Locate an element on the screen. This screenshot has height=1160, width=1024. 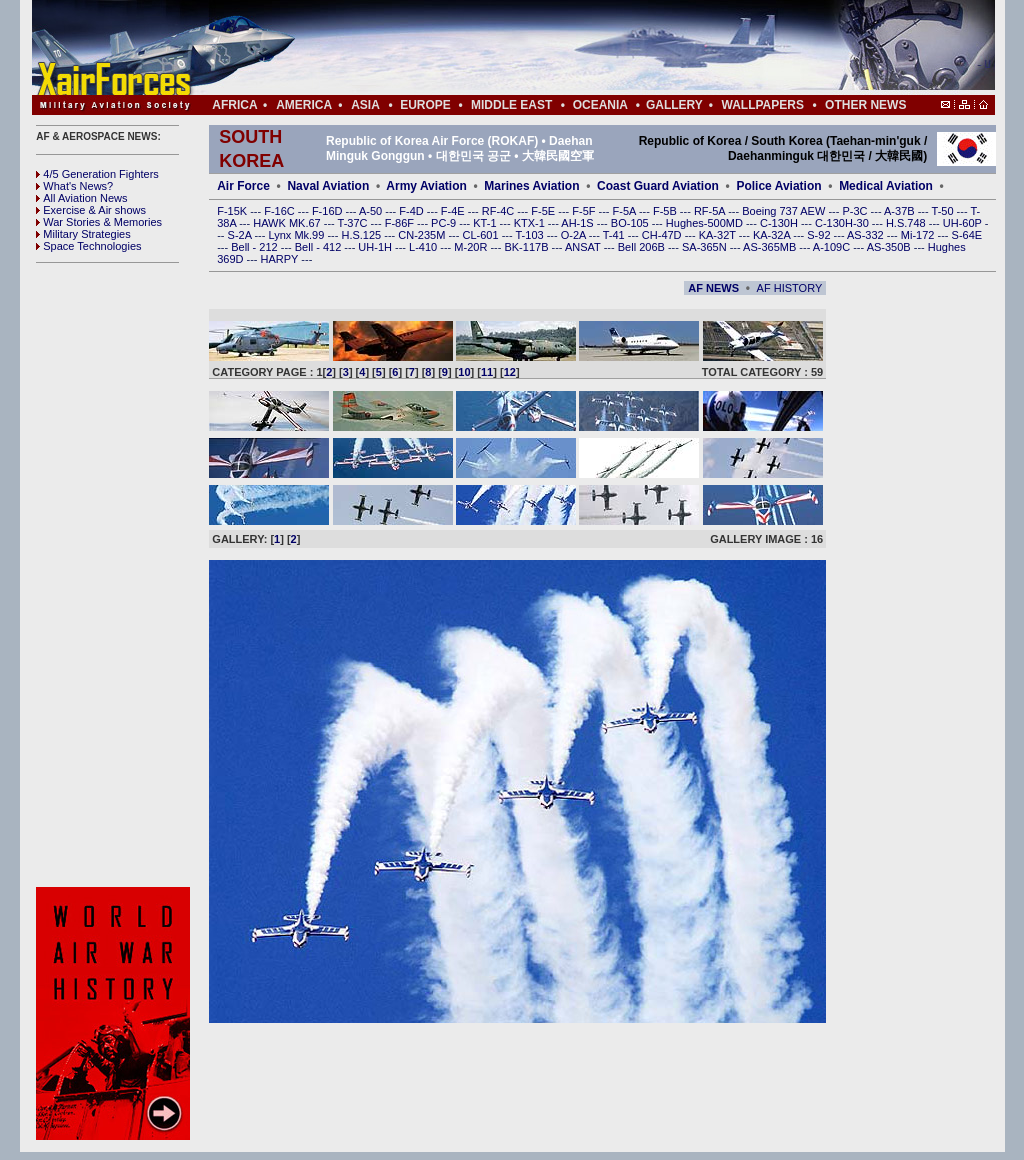
Bell - 412 is located at coordinates (320, 247).